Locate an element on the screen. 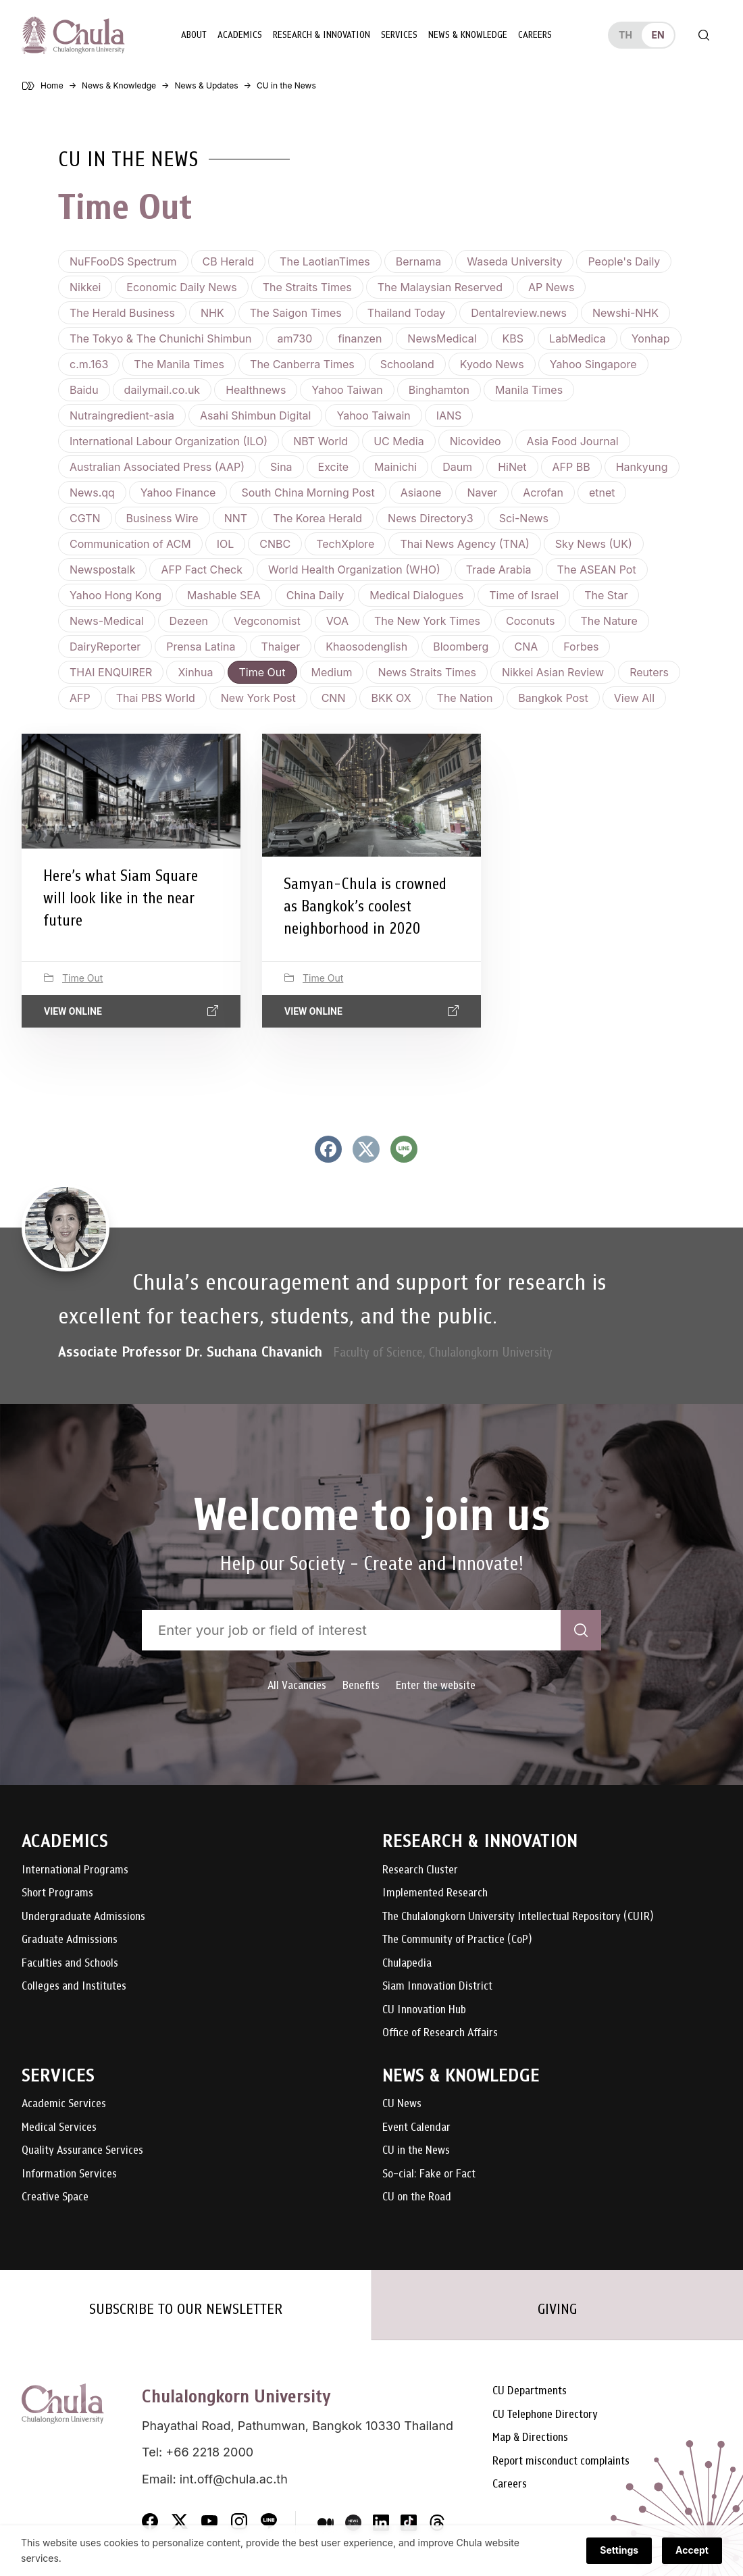 The image size is (743, 2576). Prensa Latina is located at coordinates (200, 646).